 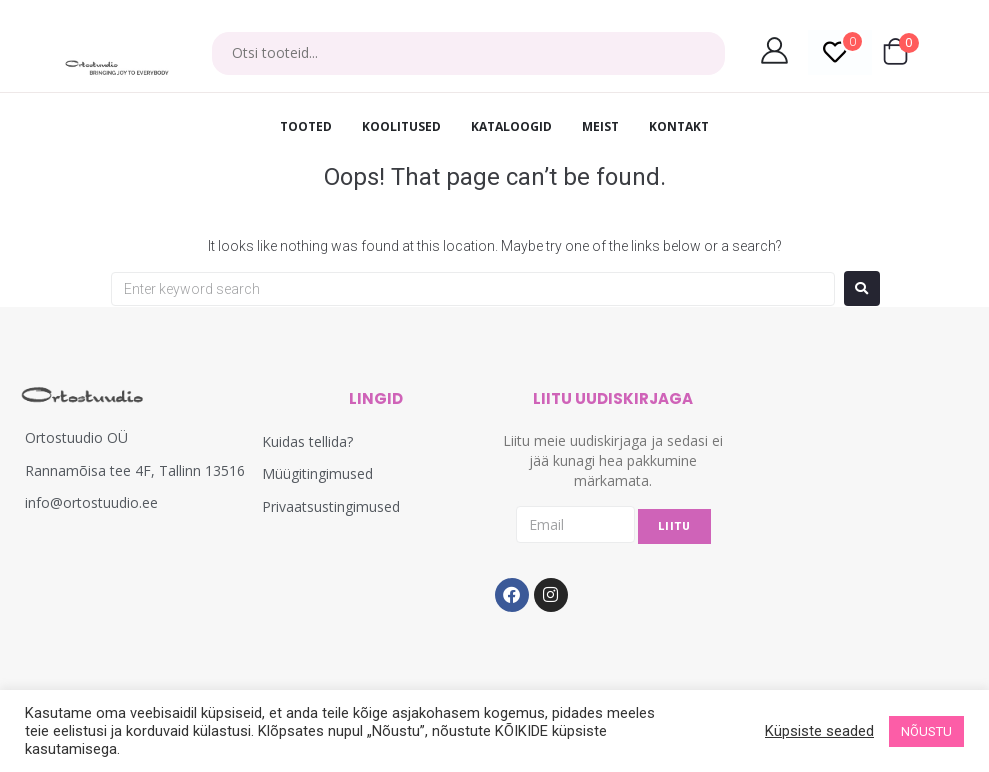 What do you see at coordinates (926, 731) in the screenshot?
I see `NÕUSTU [button]` at bounding box center [926, 731].